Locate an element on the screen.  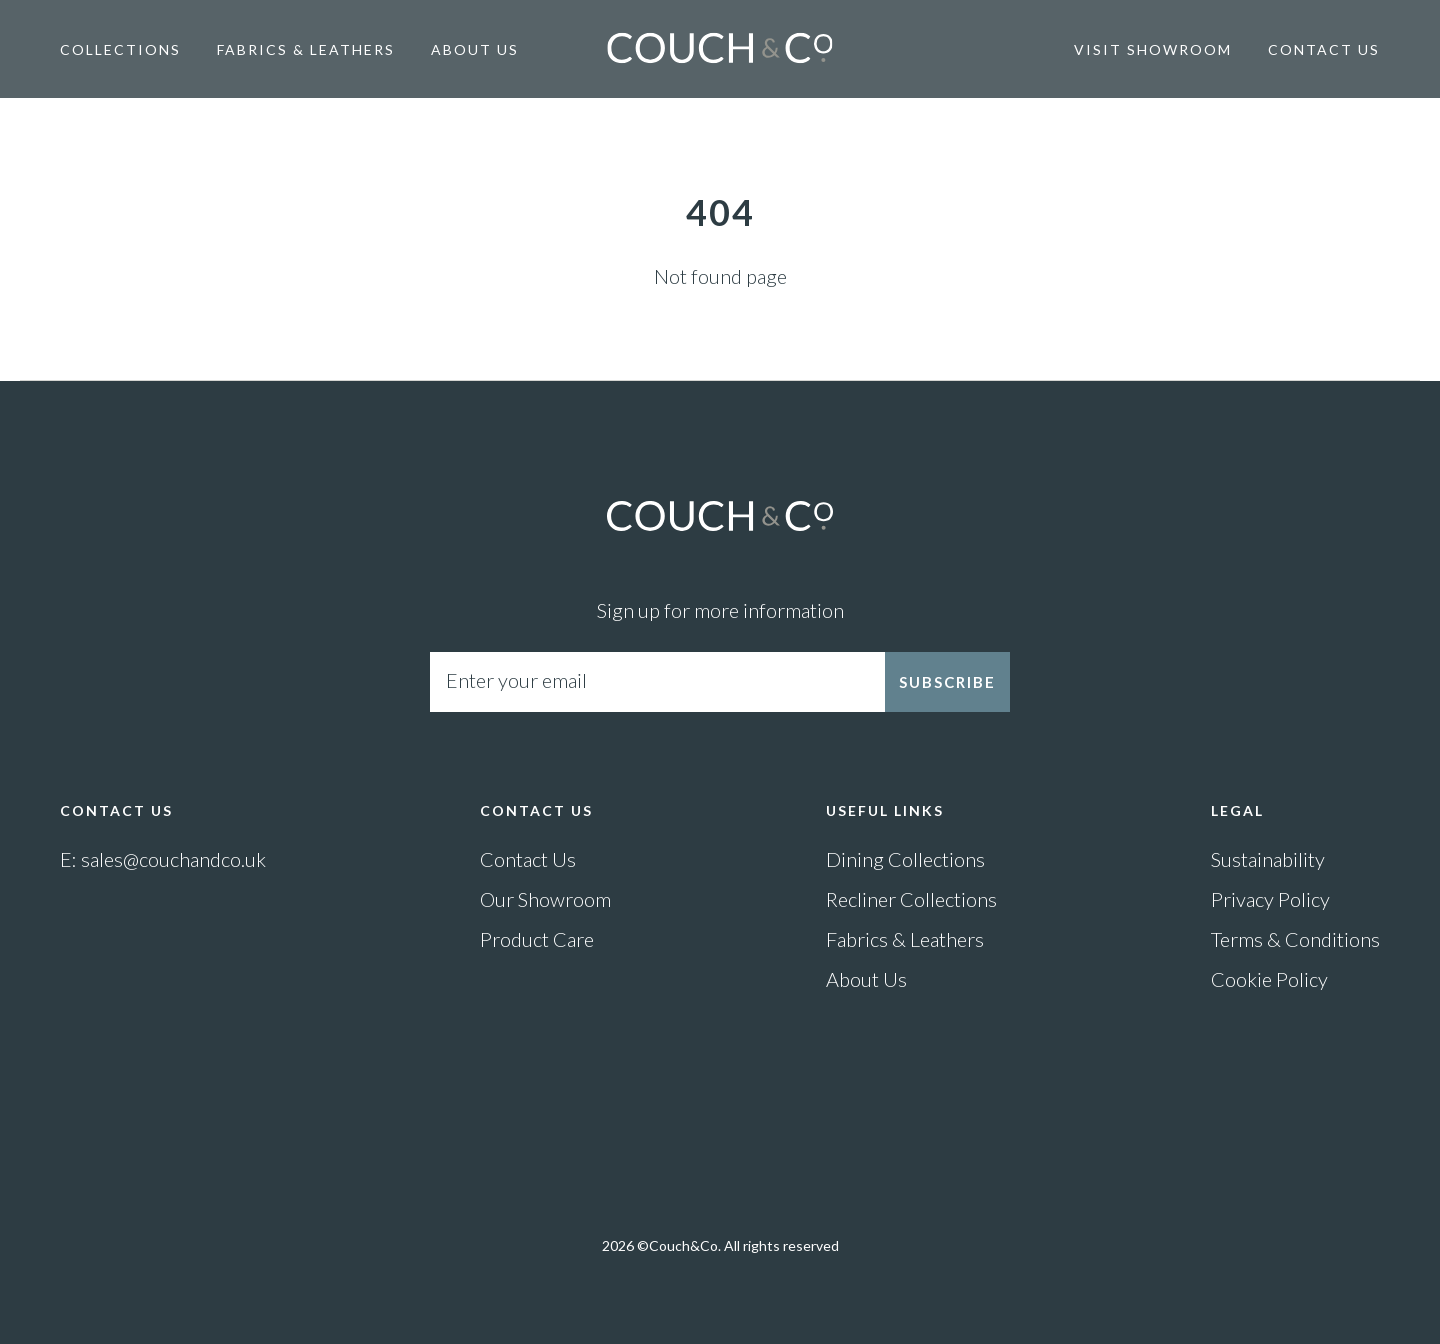
About Us is located at coordinates (475, 49).